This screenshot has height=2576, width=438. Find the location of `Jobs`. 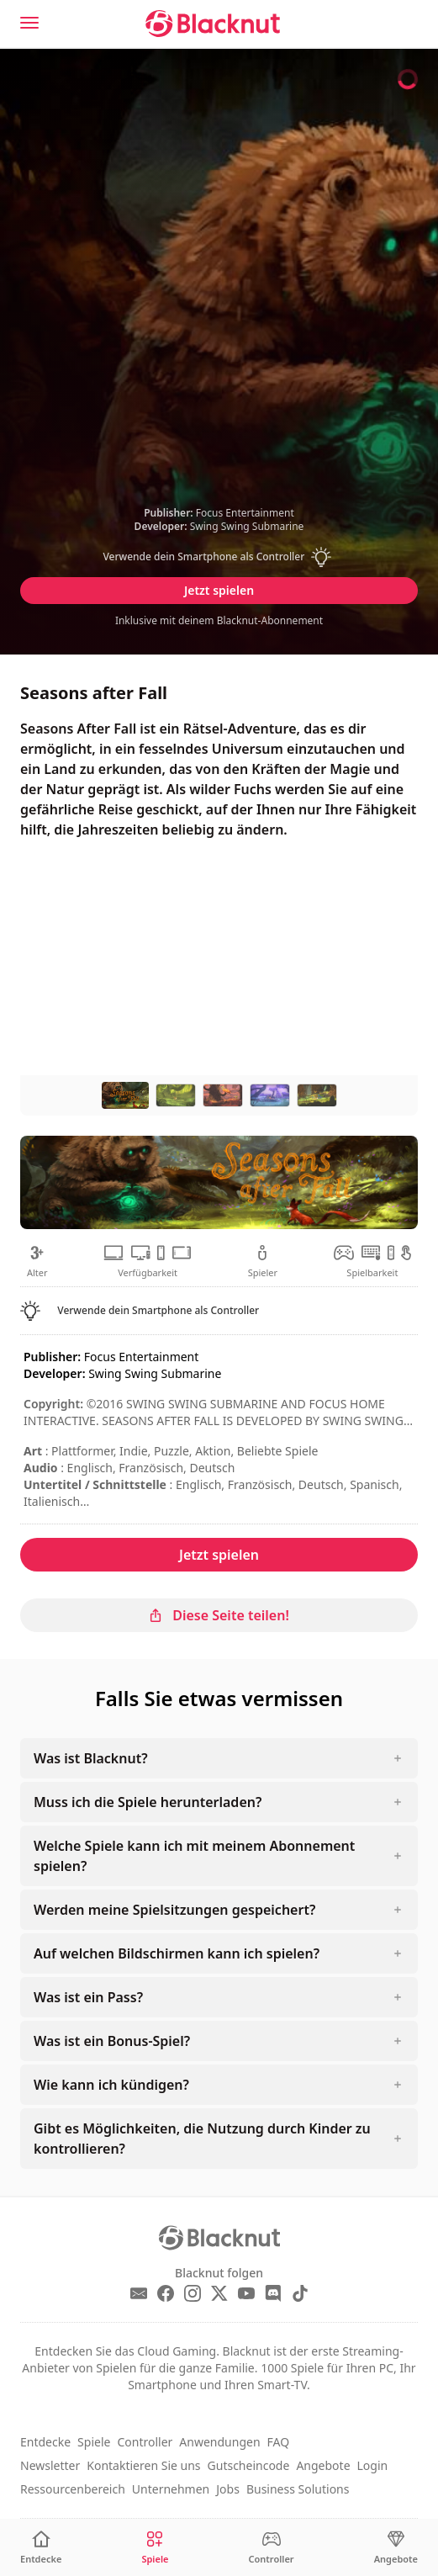

Jobs is located at coordinates (228, 2489).